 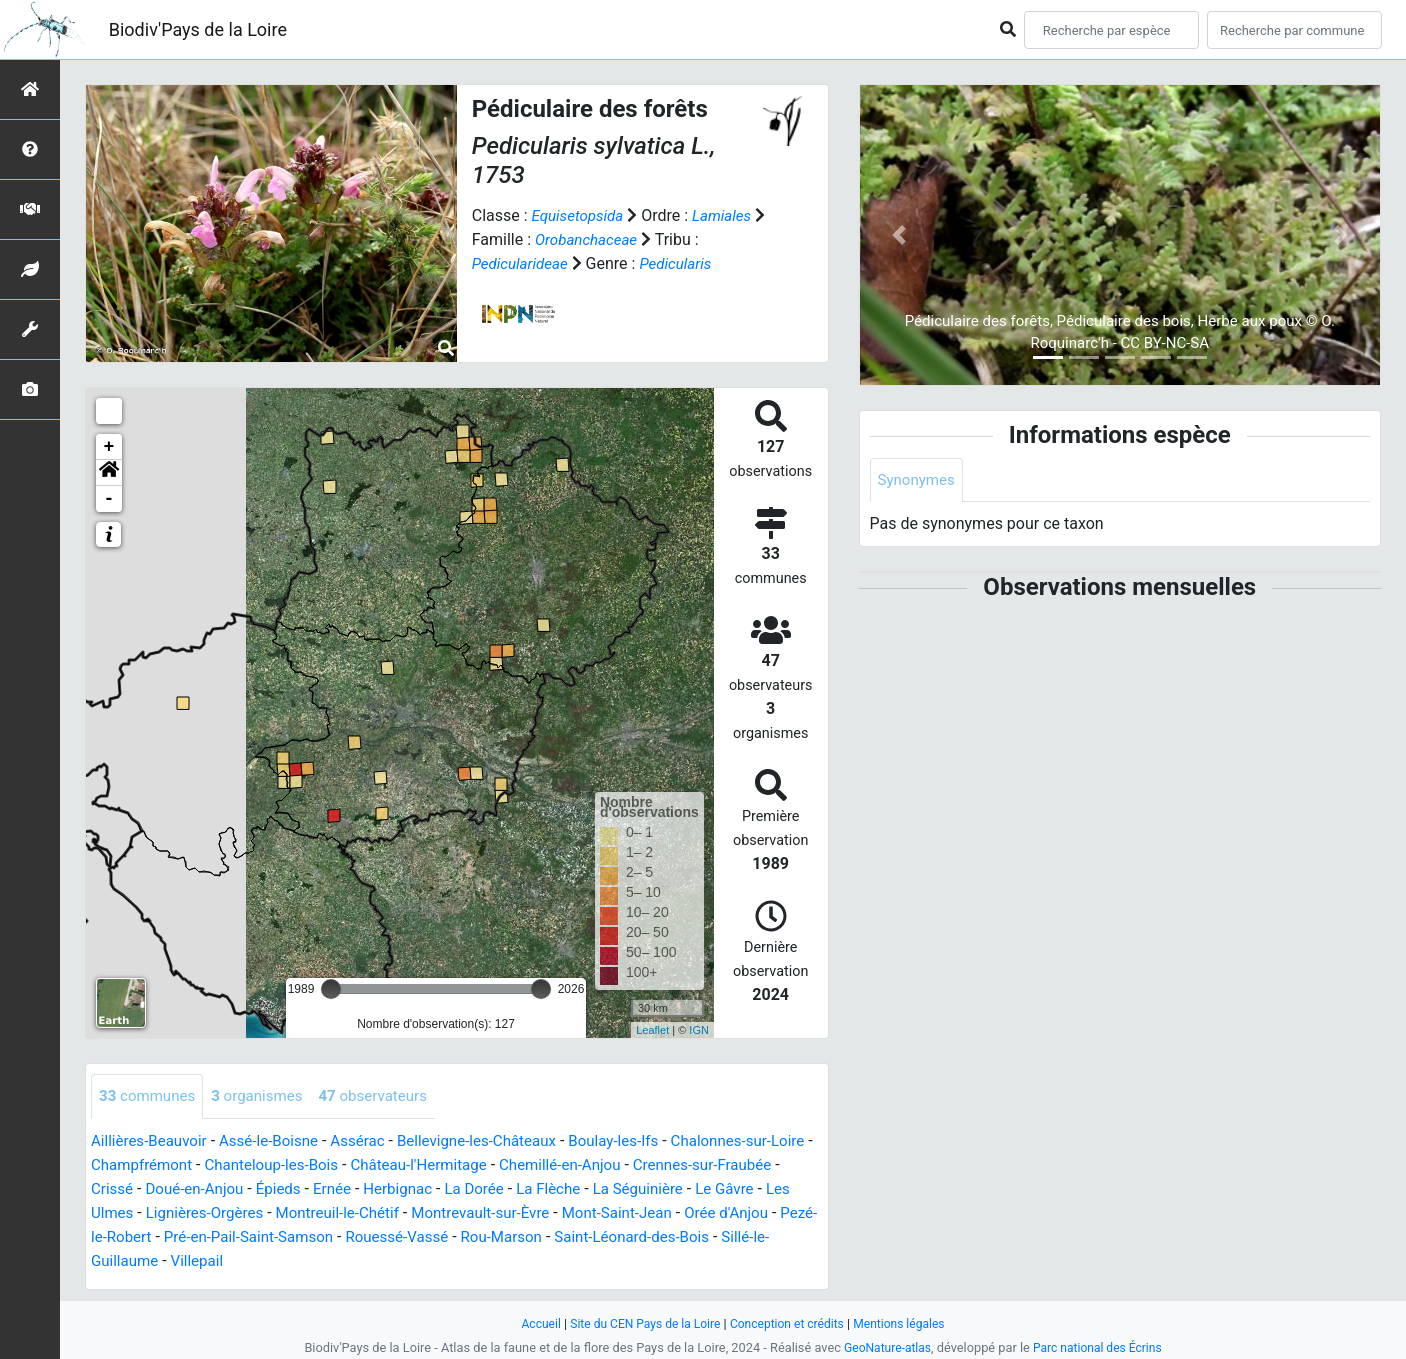 What do you see at coordinates (883, 1347) in the screenshot?
I see `GeoNature-atlas` at bounding box center [883, 1347].